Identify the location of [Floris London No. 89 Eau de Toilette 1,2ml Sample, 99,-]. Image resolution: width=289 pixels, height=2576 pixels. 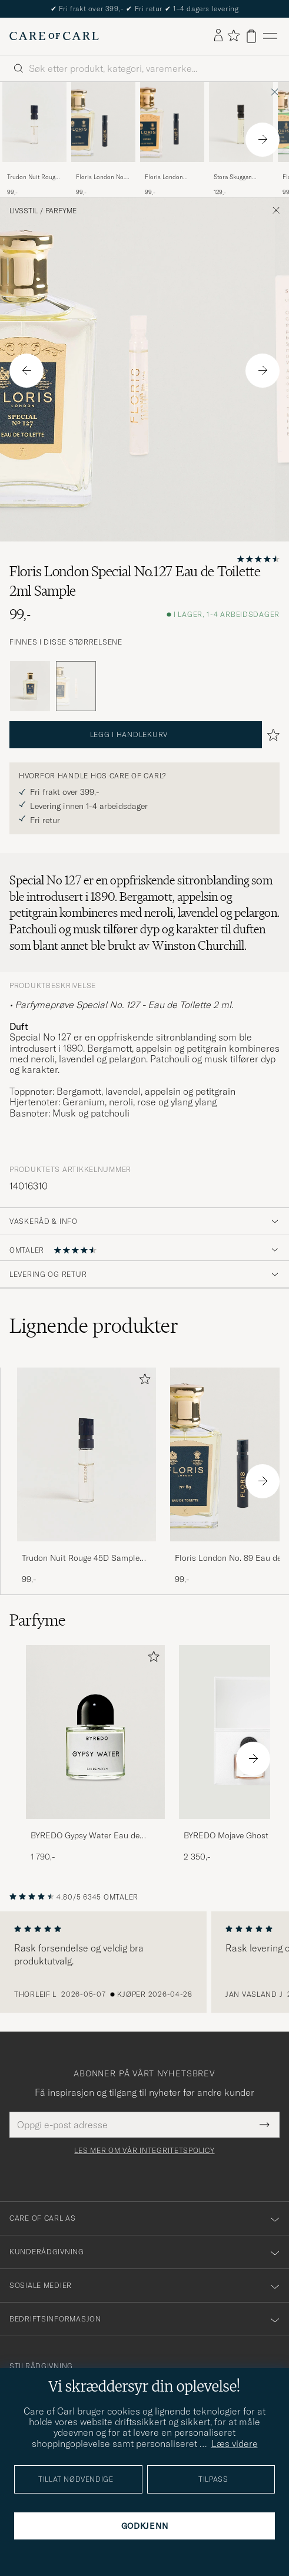
(103, 139).